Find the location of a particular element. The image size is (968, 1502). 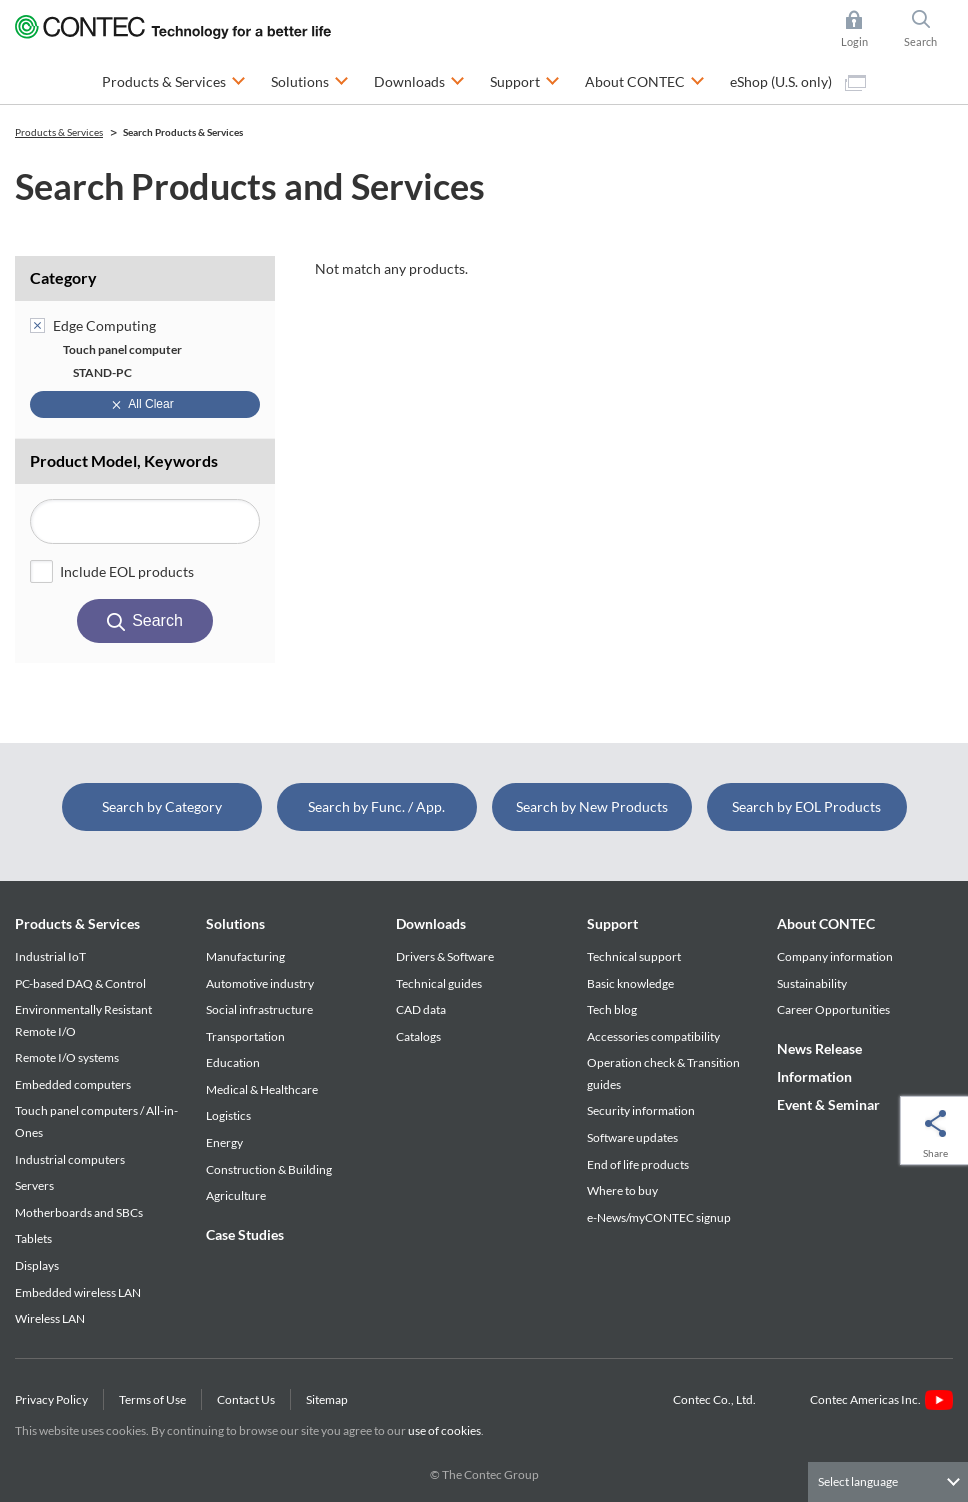

Terms of Use is located at coordinates (152, 1399).